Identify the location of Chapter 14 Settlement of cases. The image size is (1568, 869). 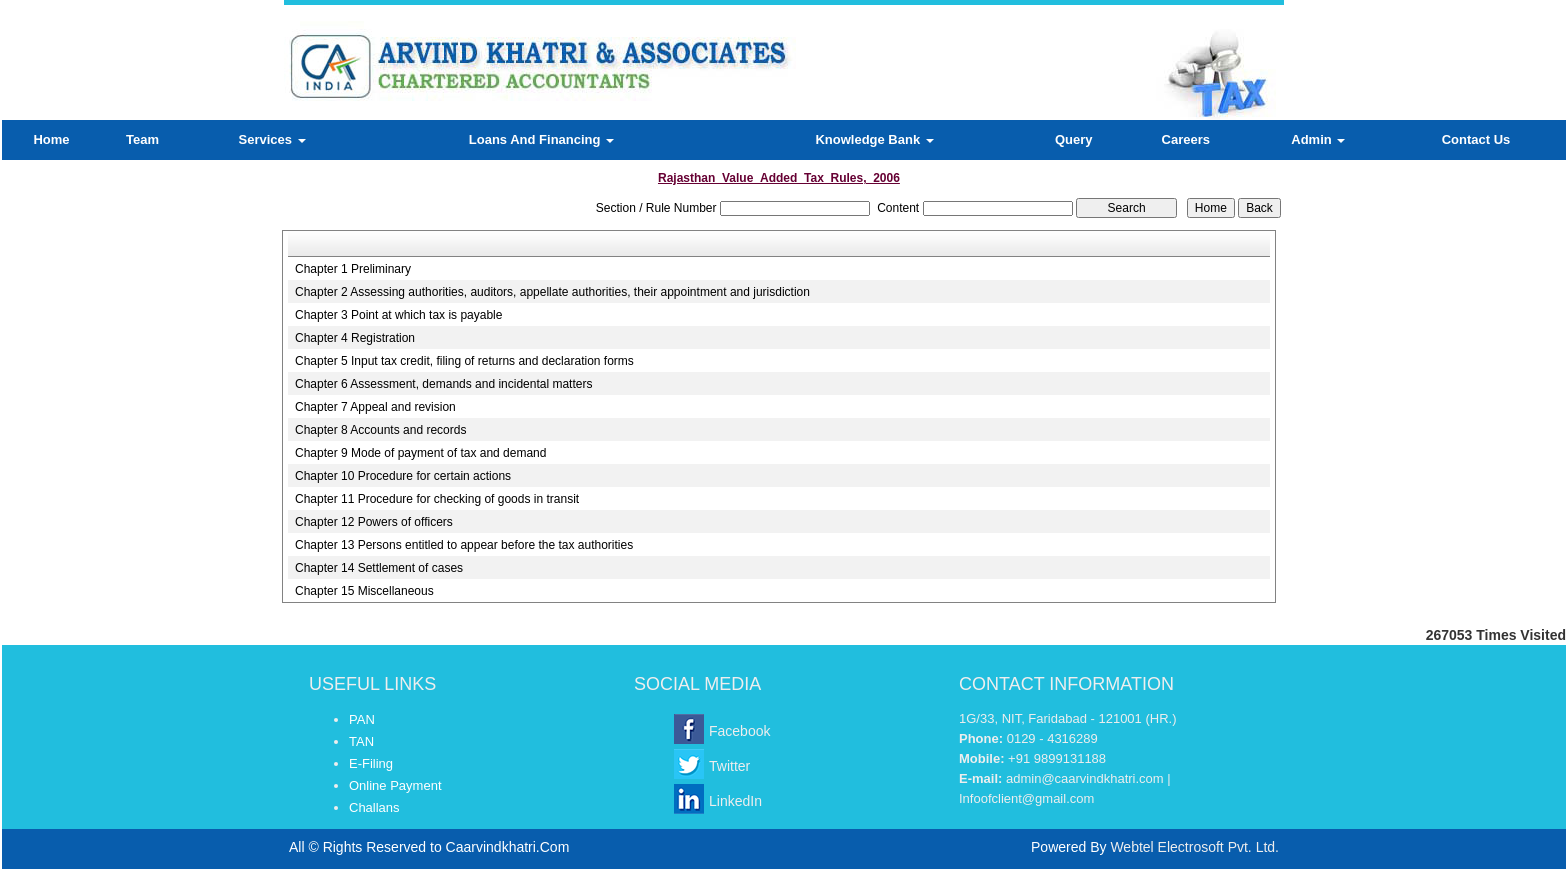
(379, 568).